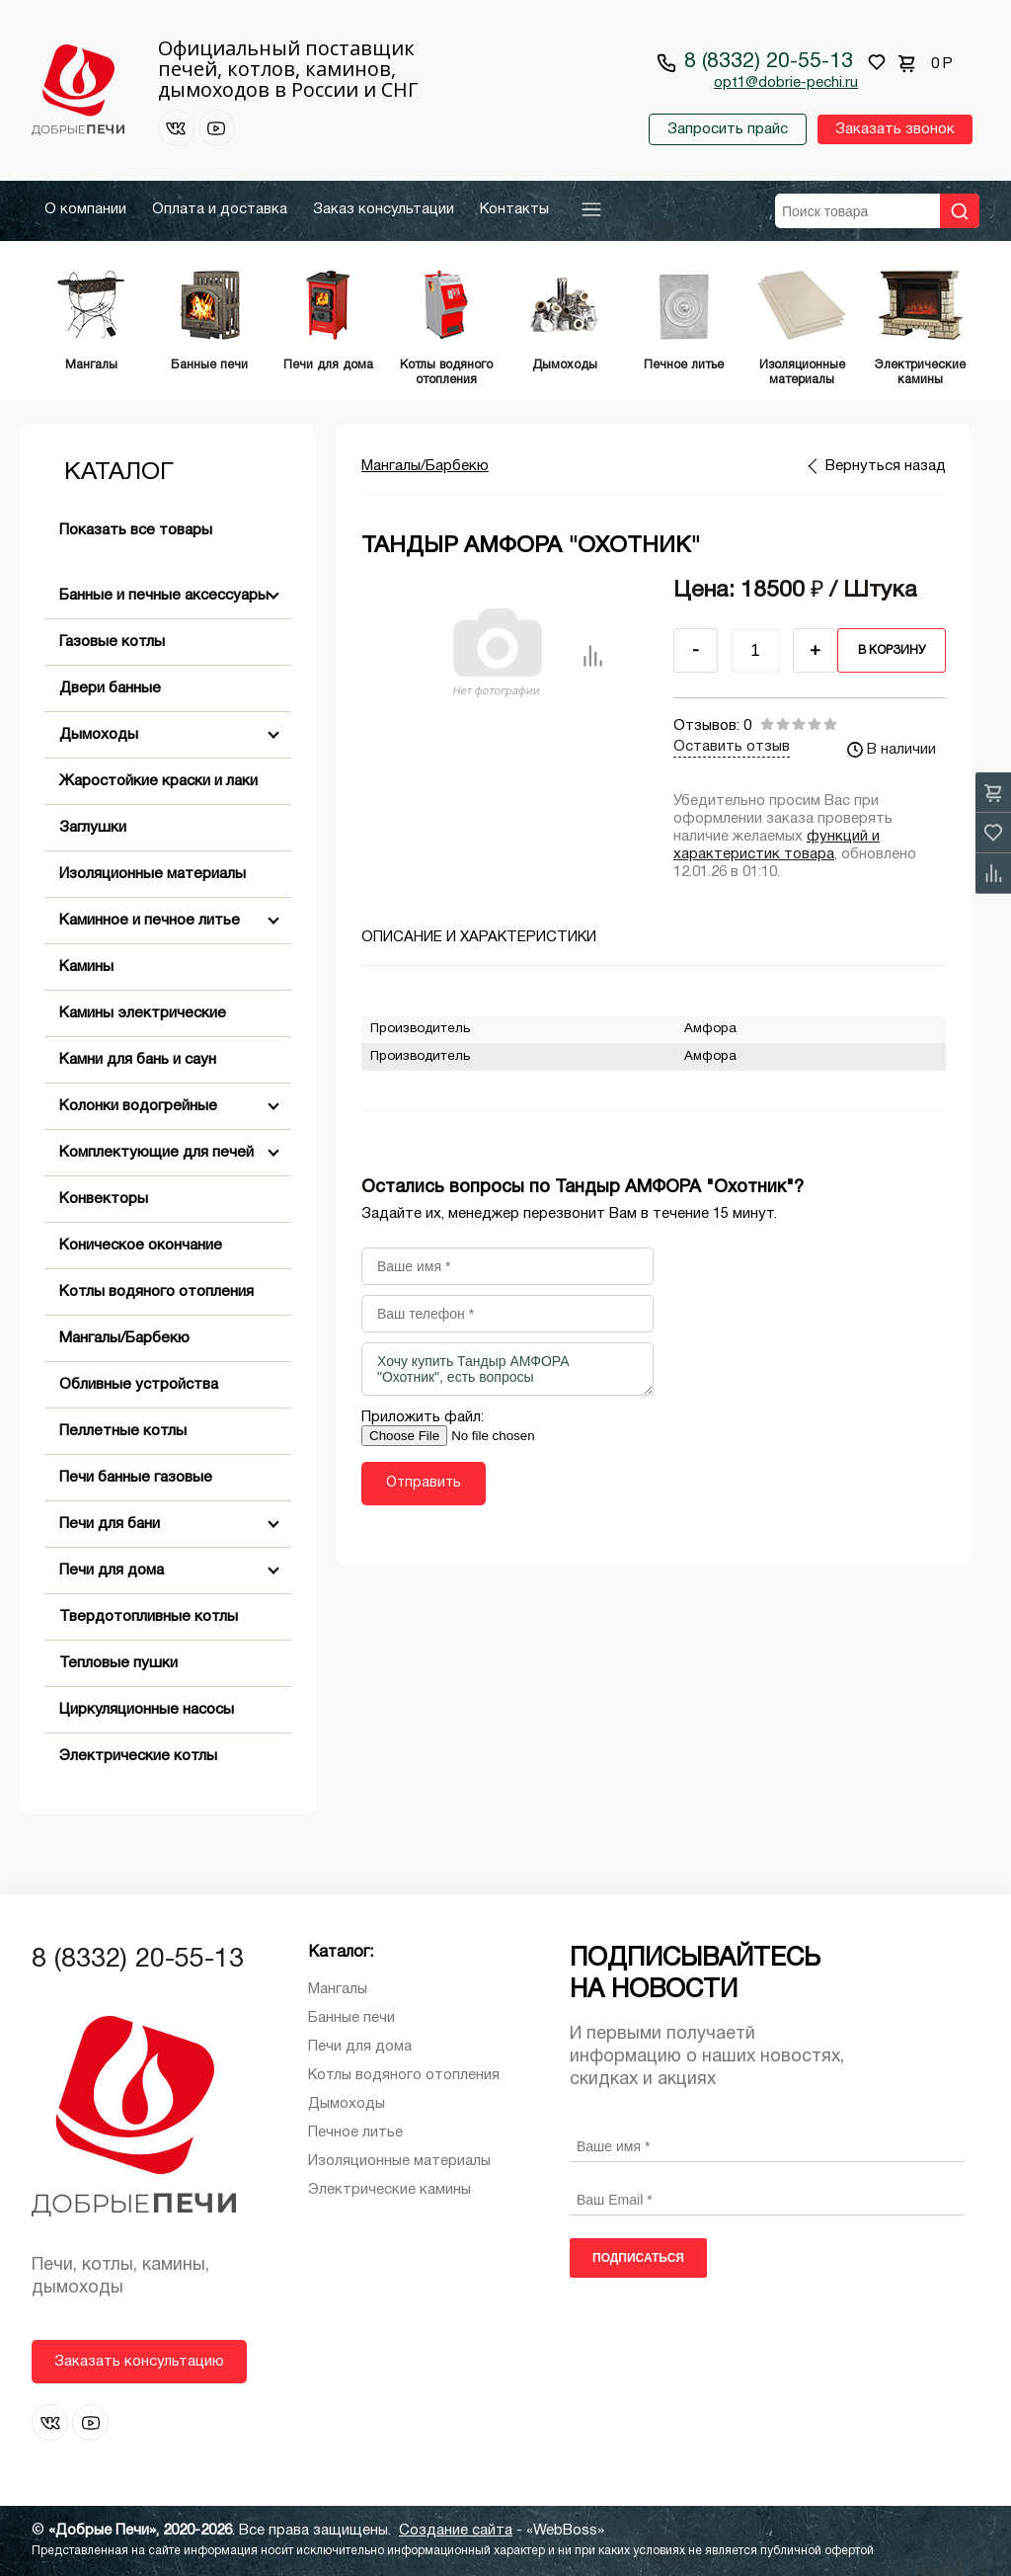 This screenshot has width=1011, height=2576. Describe the element at coordinates (146, 1710) in the screenshot. I see `Циркуляционные насосы` at that location.